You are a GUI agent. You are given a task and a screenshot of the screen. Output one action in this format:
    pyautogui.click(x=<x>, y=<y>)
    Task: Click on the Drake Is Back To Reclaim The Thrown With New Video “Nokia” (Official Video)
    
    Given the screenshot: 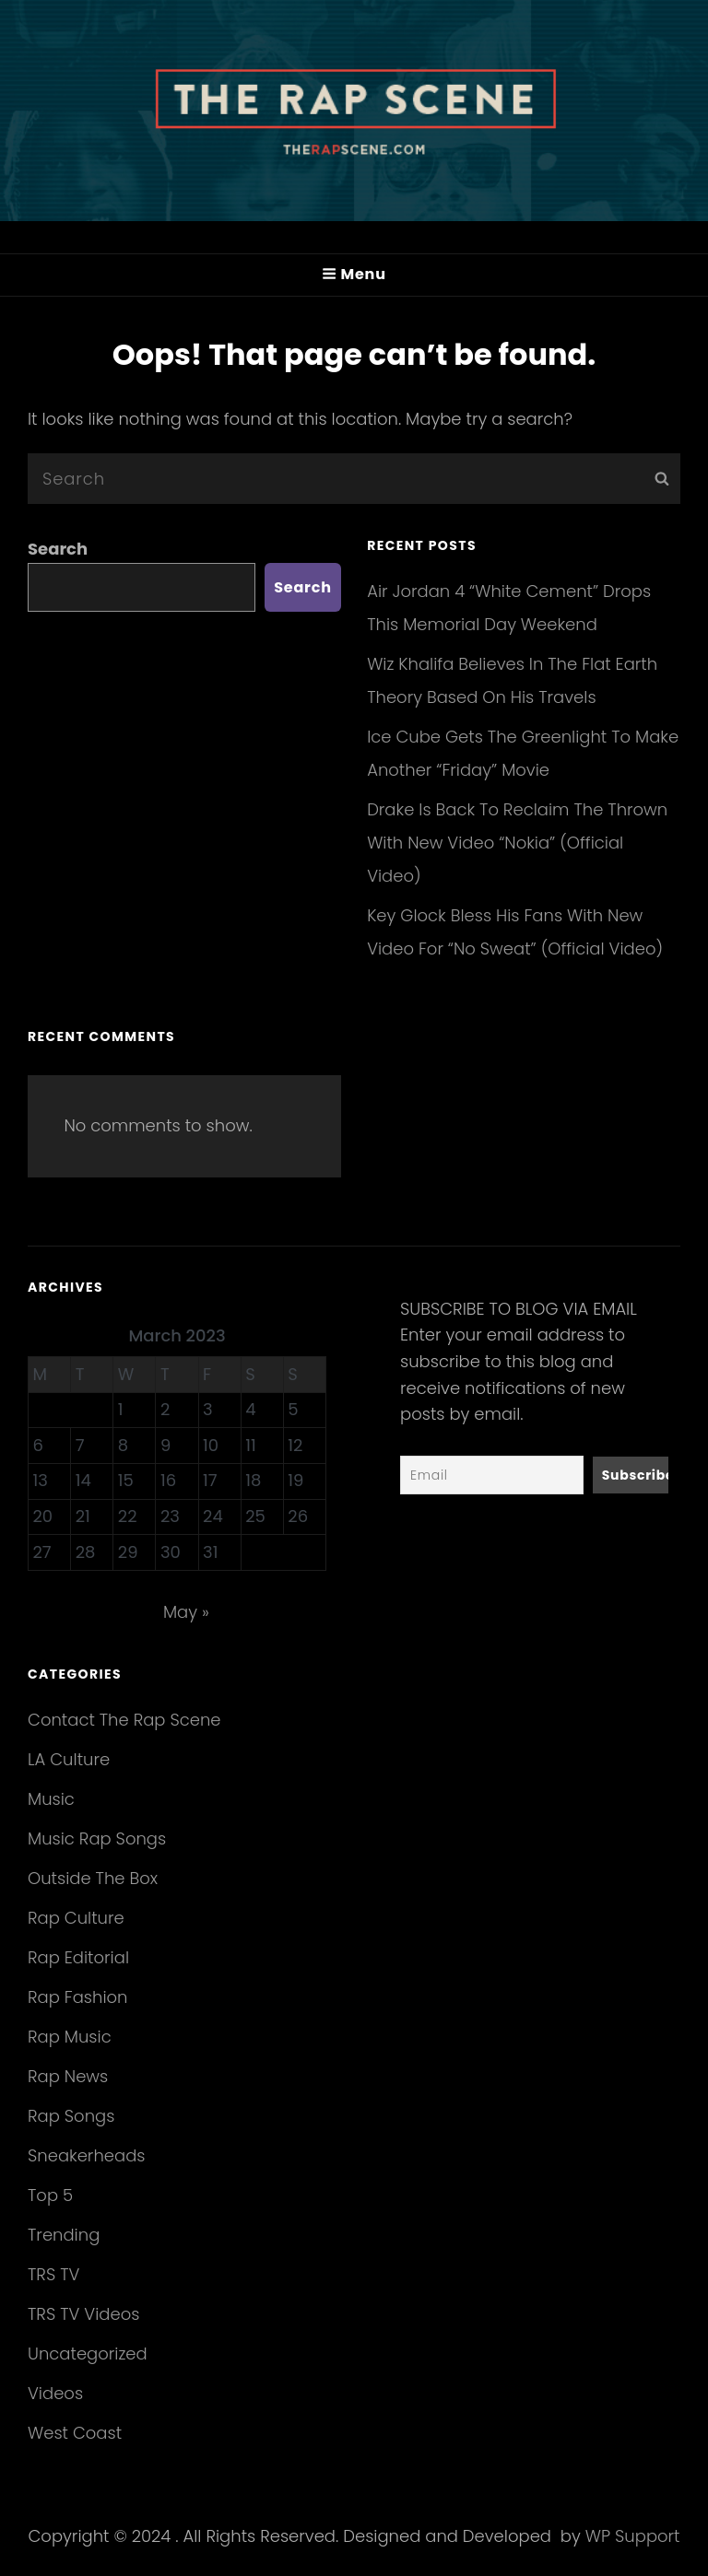 What is the action you would take?
    pyautogui.click(x=517, y=842)
    